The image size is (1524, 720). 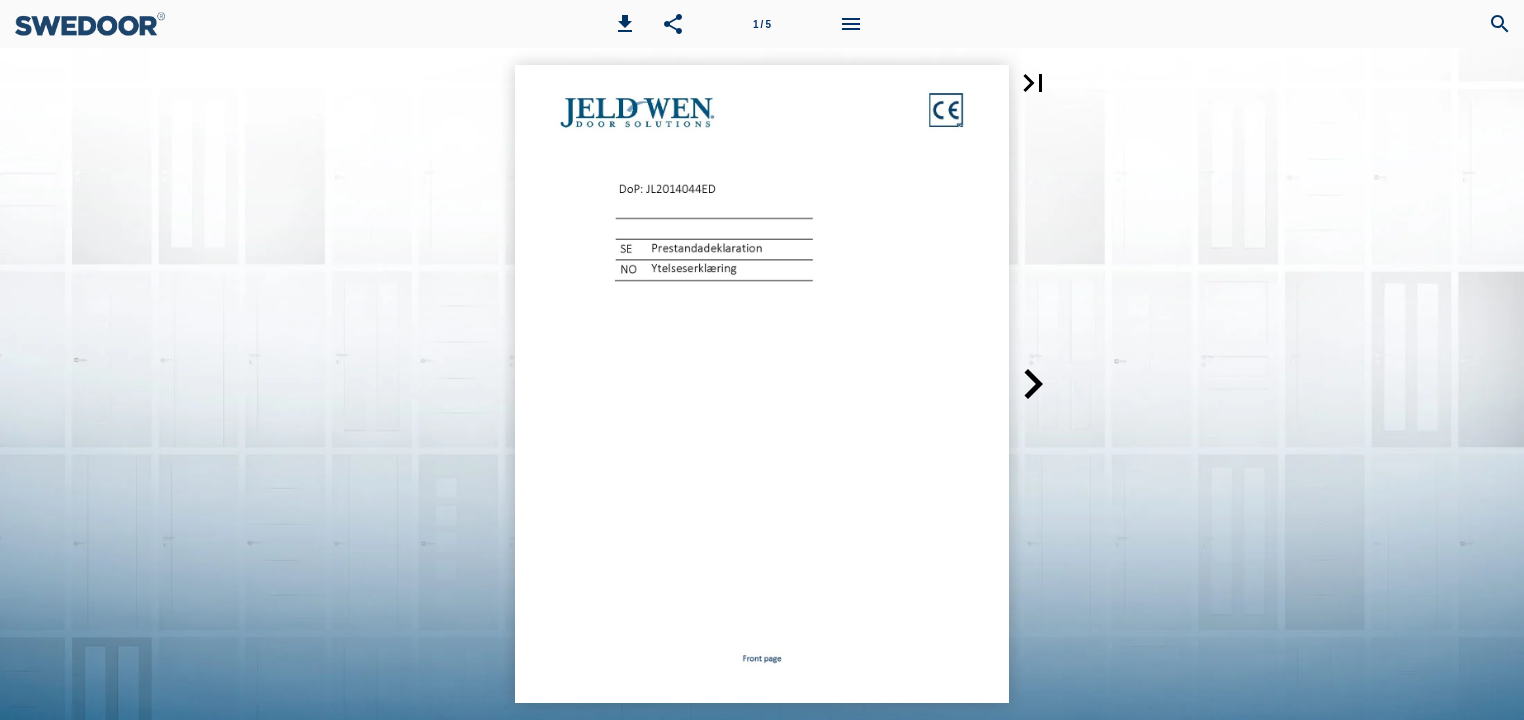 I want to click on [Menu], so click(x=851, y=24).